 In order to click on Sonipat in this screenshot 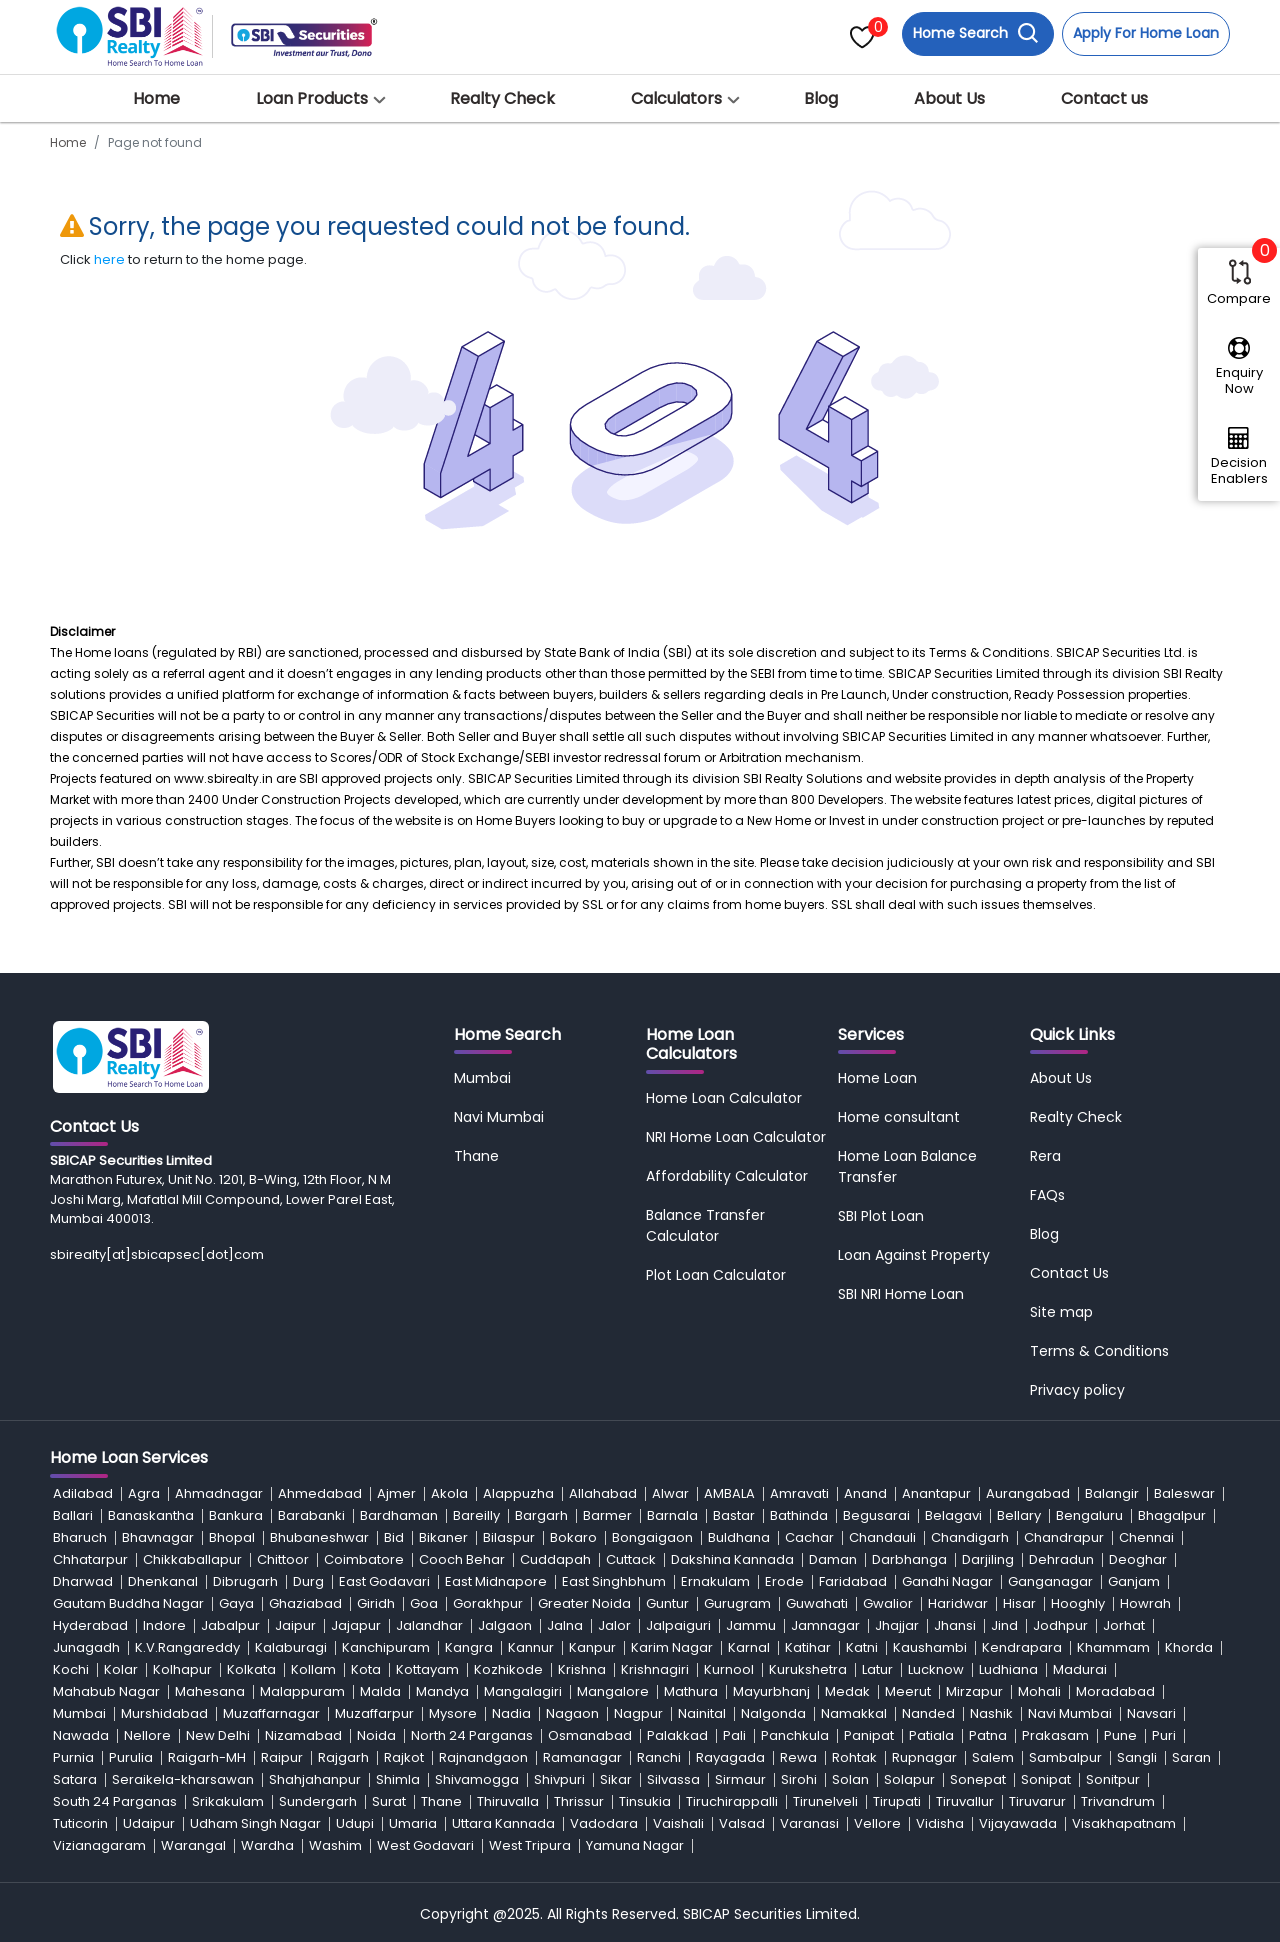, I will do `click(1046, 1779)`.